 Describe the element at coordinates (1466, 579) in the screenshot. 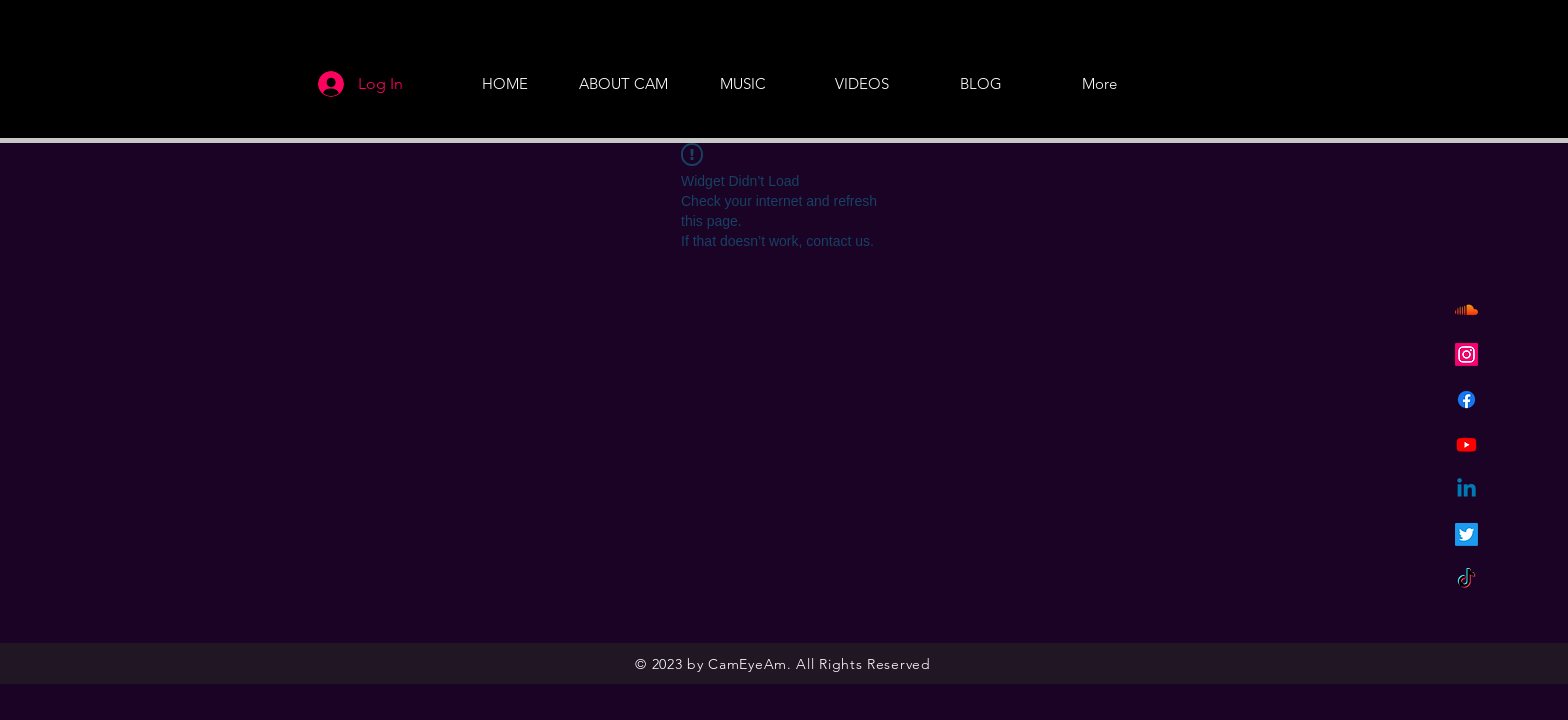

I see `[TikTok]` at that location.